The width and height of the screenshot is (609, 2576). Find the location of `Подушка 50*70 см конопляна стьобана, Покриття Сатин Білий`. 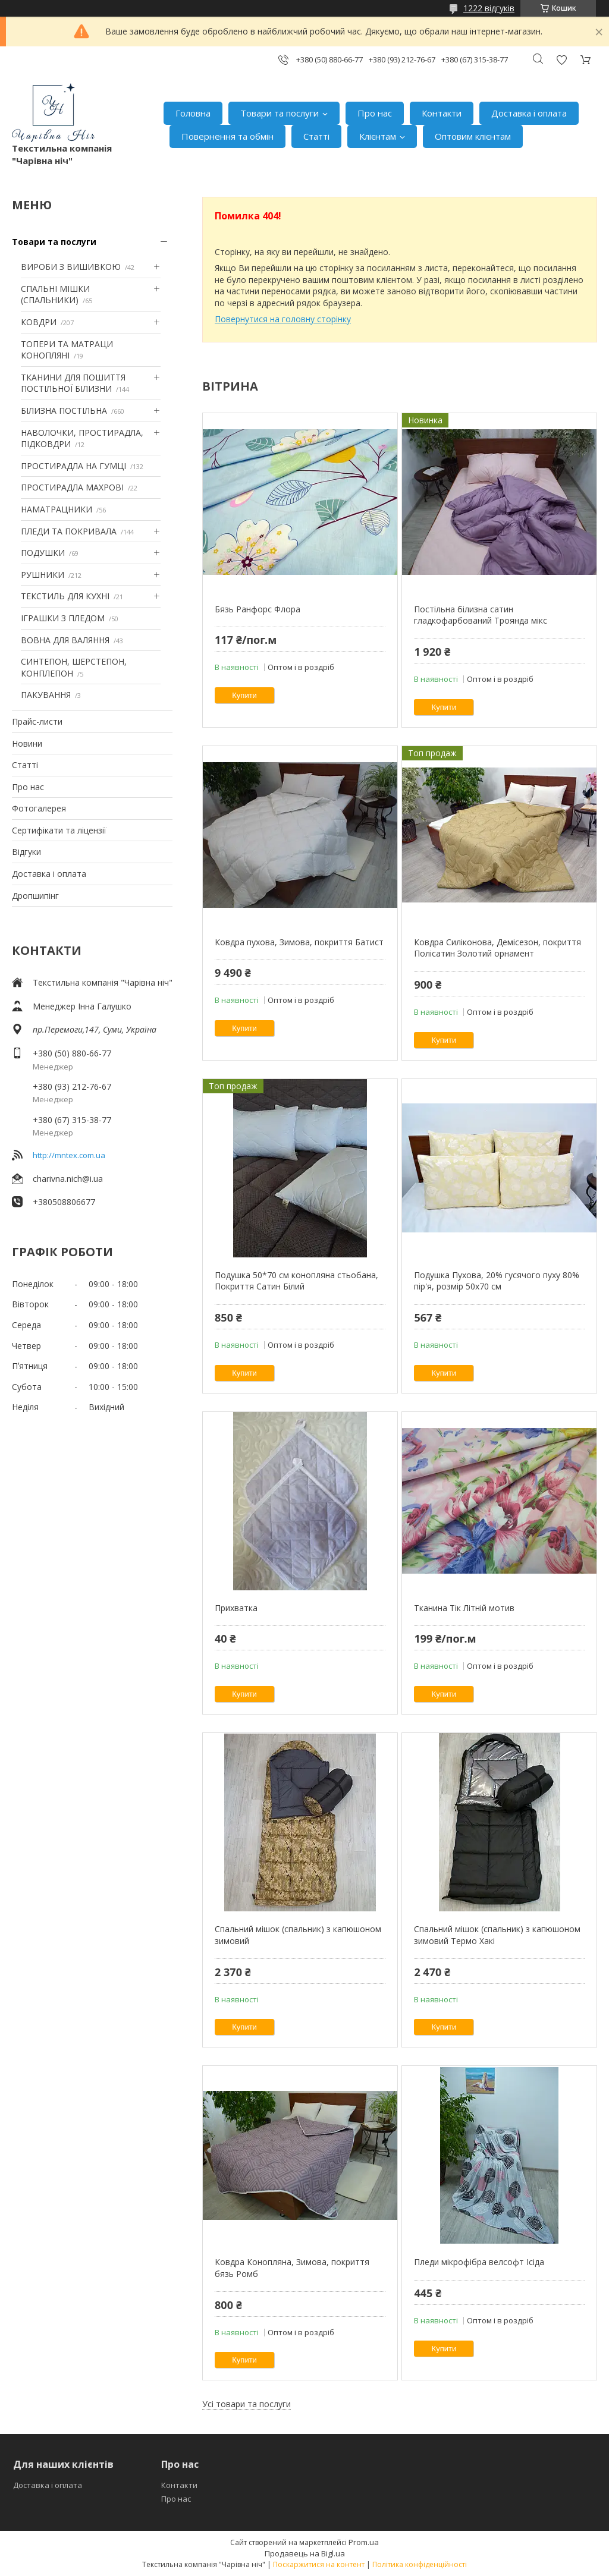

Подушка 50*70 см конопляна стьобана, Покриття Сатин Білий is located at coordinates (296, 1280).